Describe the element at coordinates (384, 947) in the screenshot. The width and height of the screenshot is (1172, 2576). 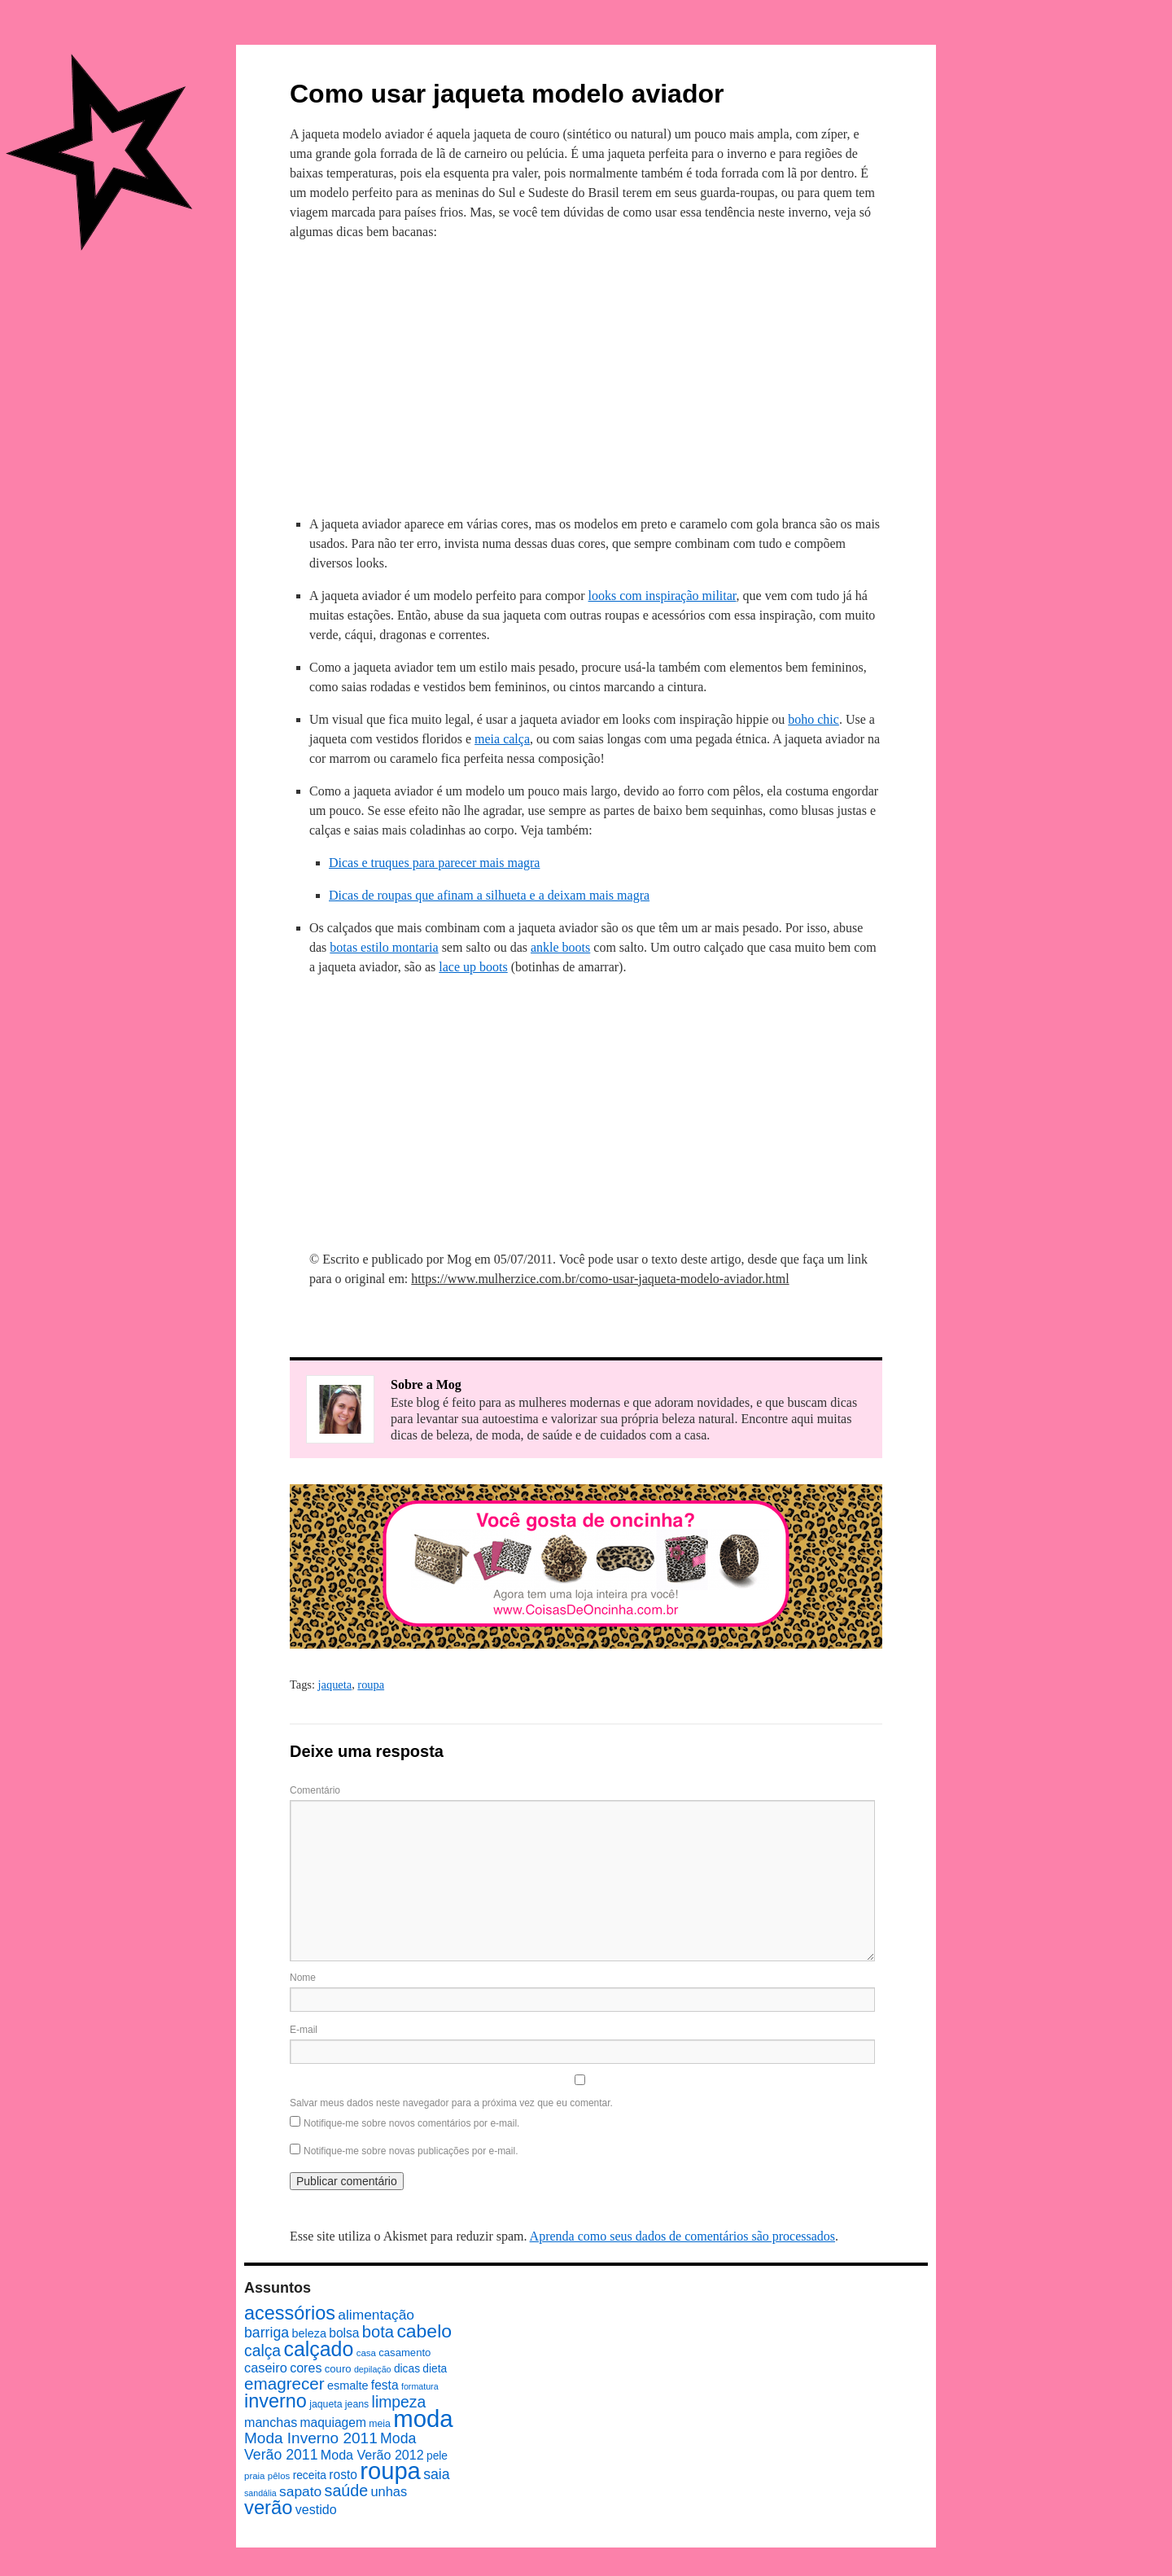
I see `botas estilo montaria` at that location.